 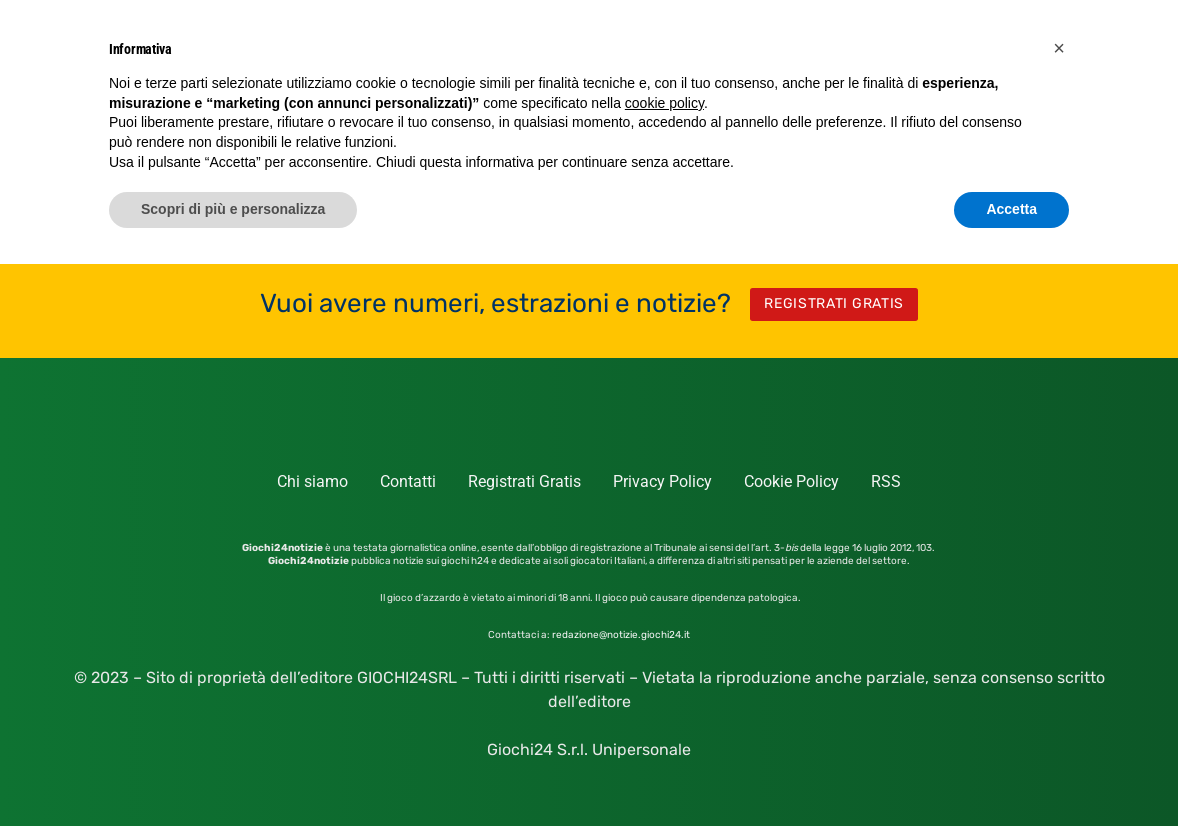 I want to click on cookie policy [button], so click(x=664, y=103).